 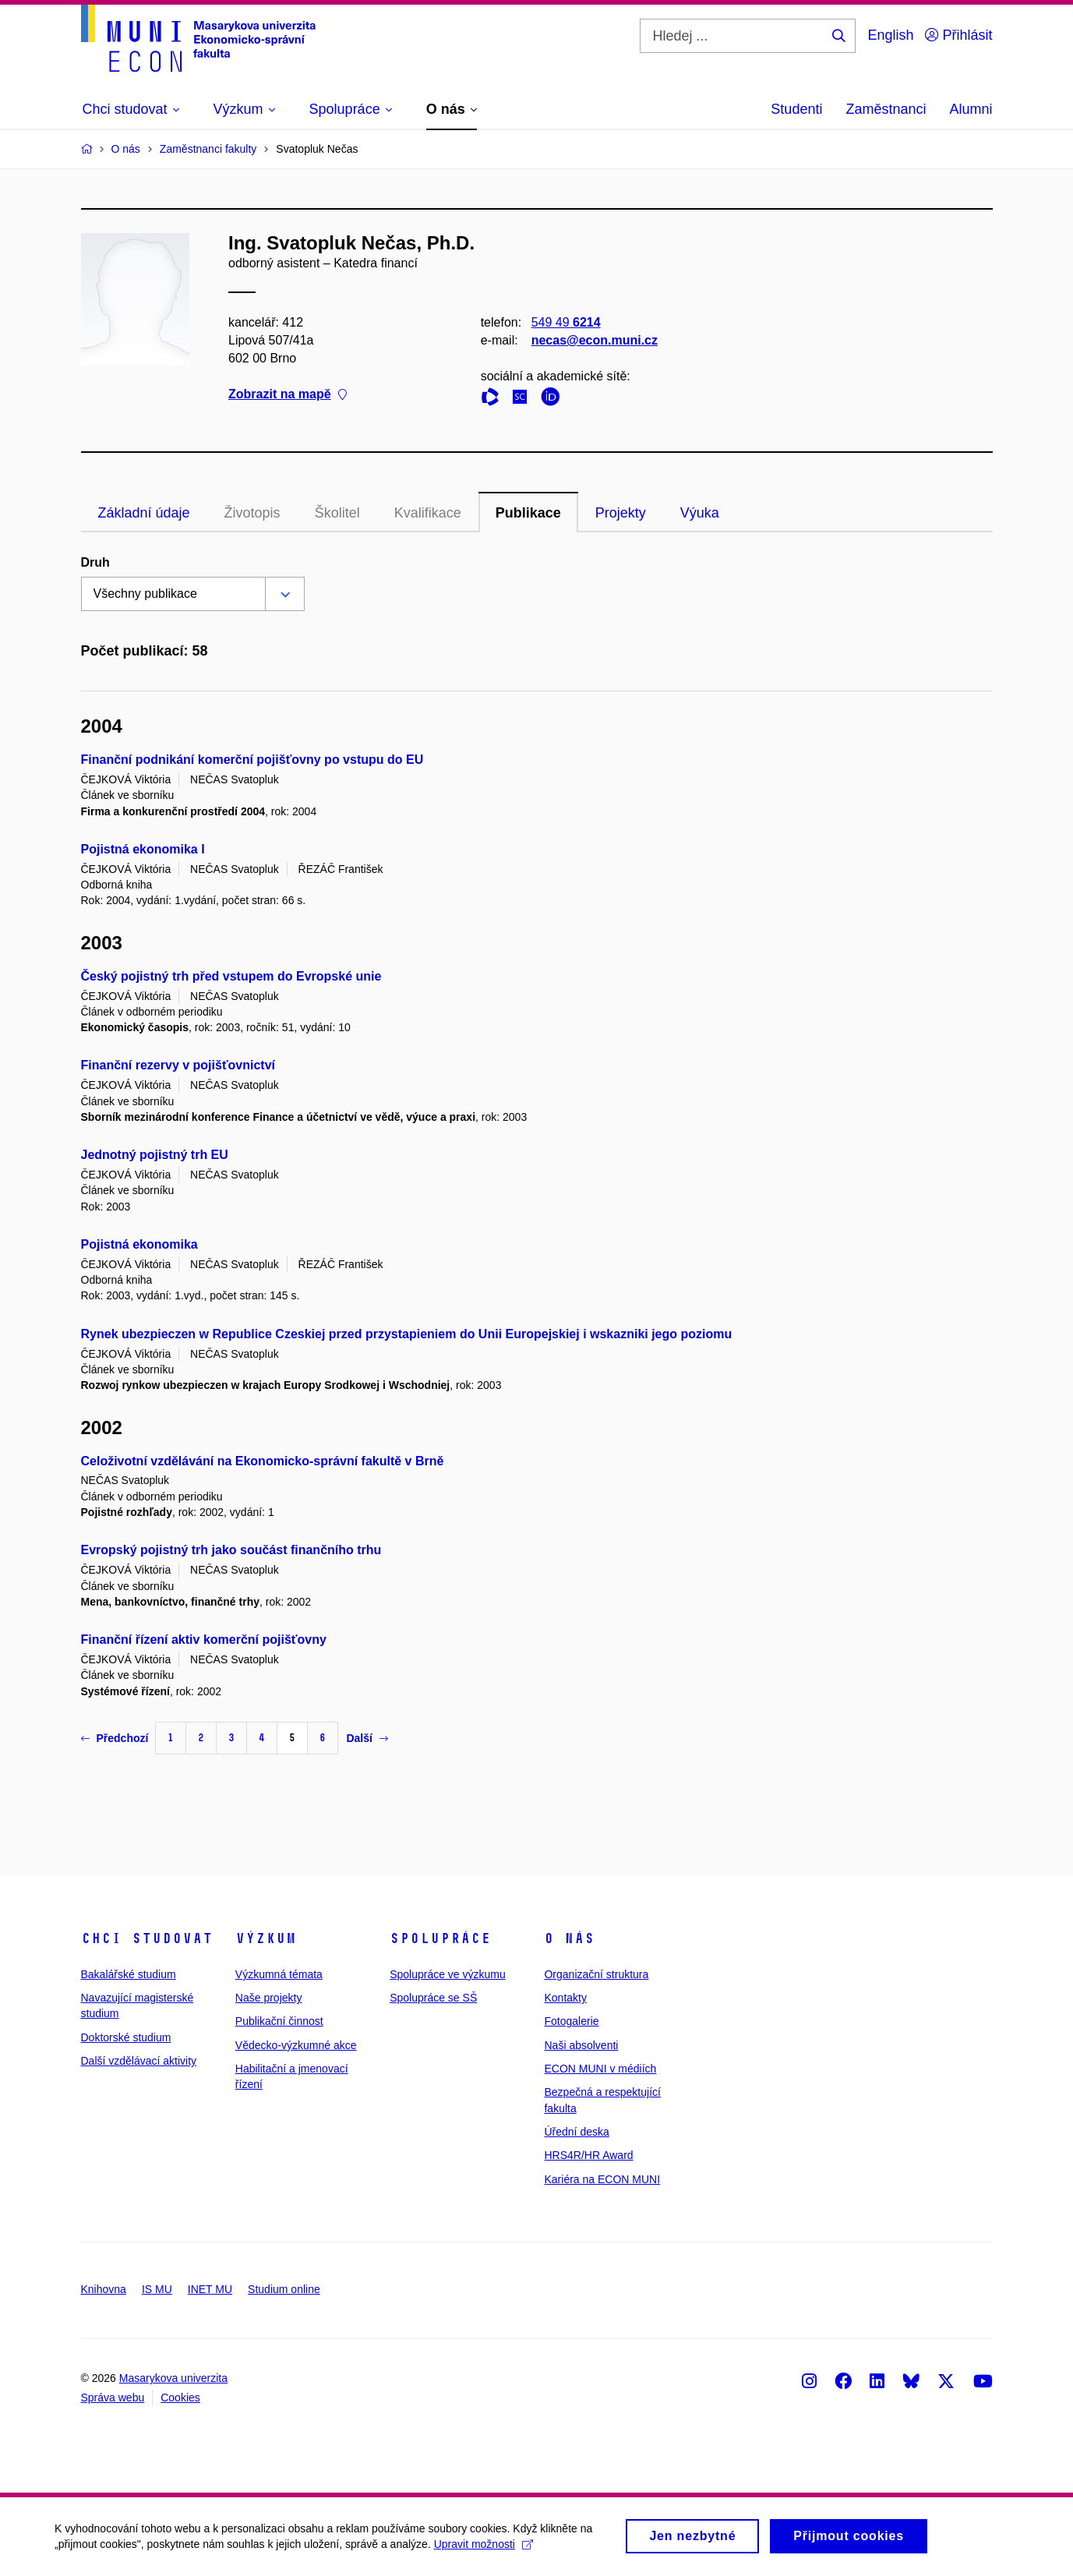 I want to click on Knihovna, so click(x=103, y=2289).